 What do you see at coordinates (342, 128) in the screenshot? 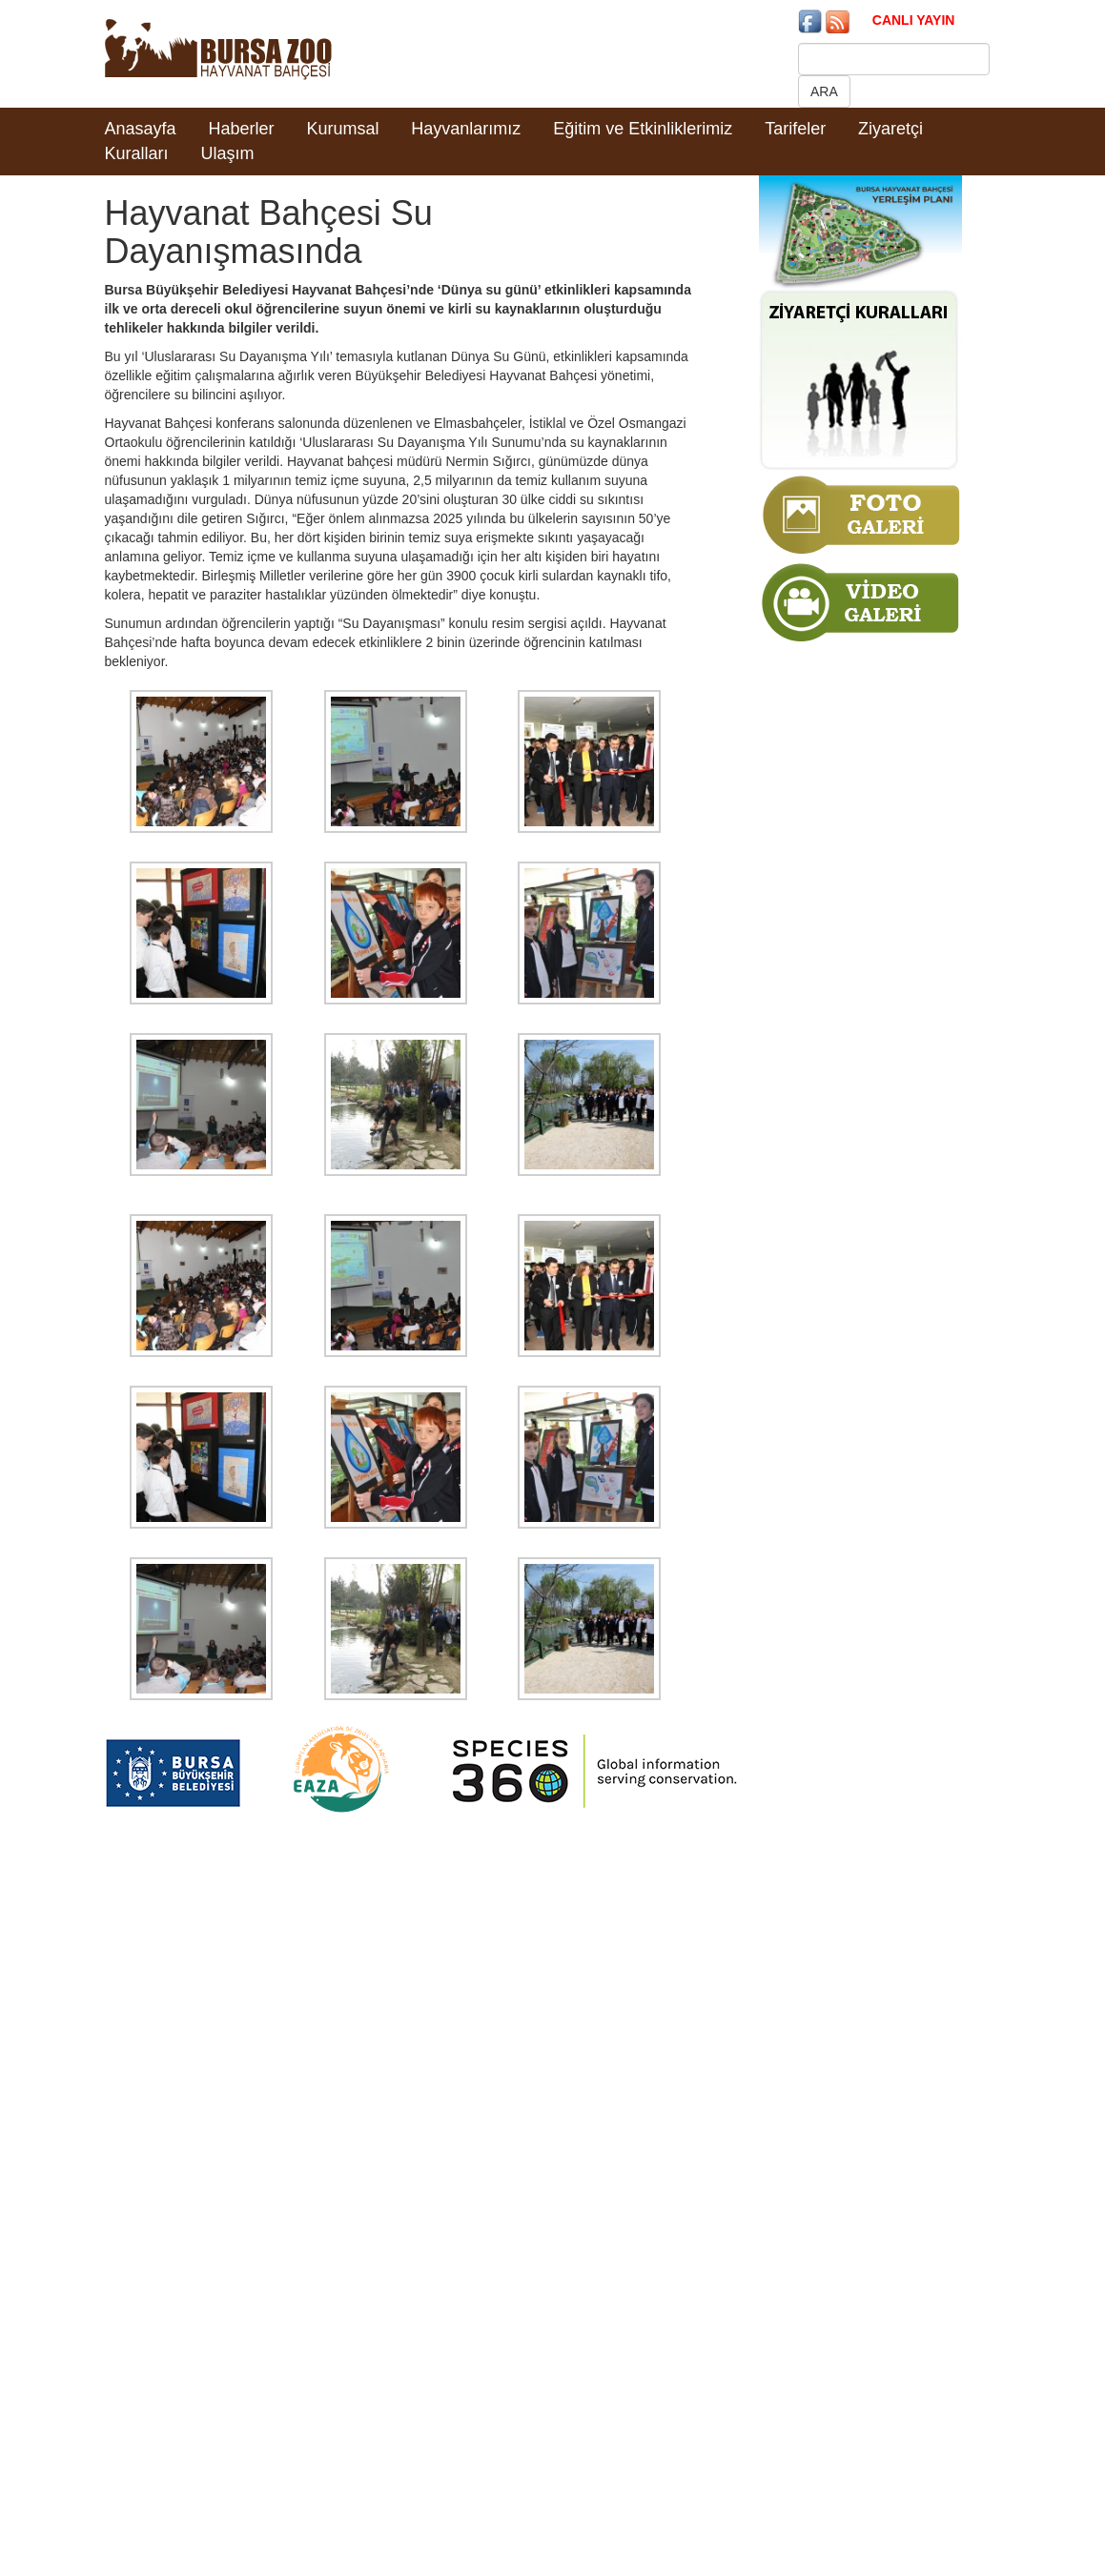
I see `Kurumsal` at bounding box center [342, 128].